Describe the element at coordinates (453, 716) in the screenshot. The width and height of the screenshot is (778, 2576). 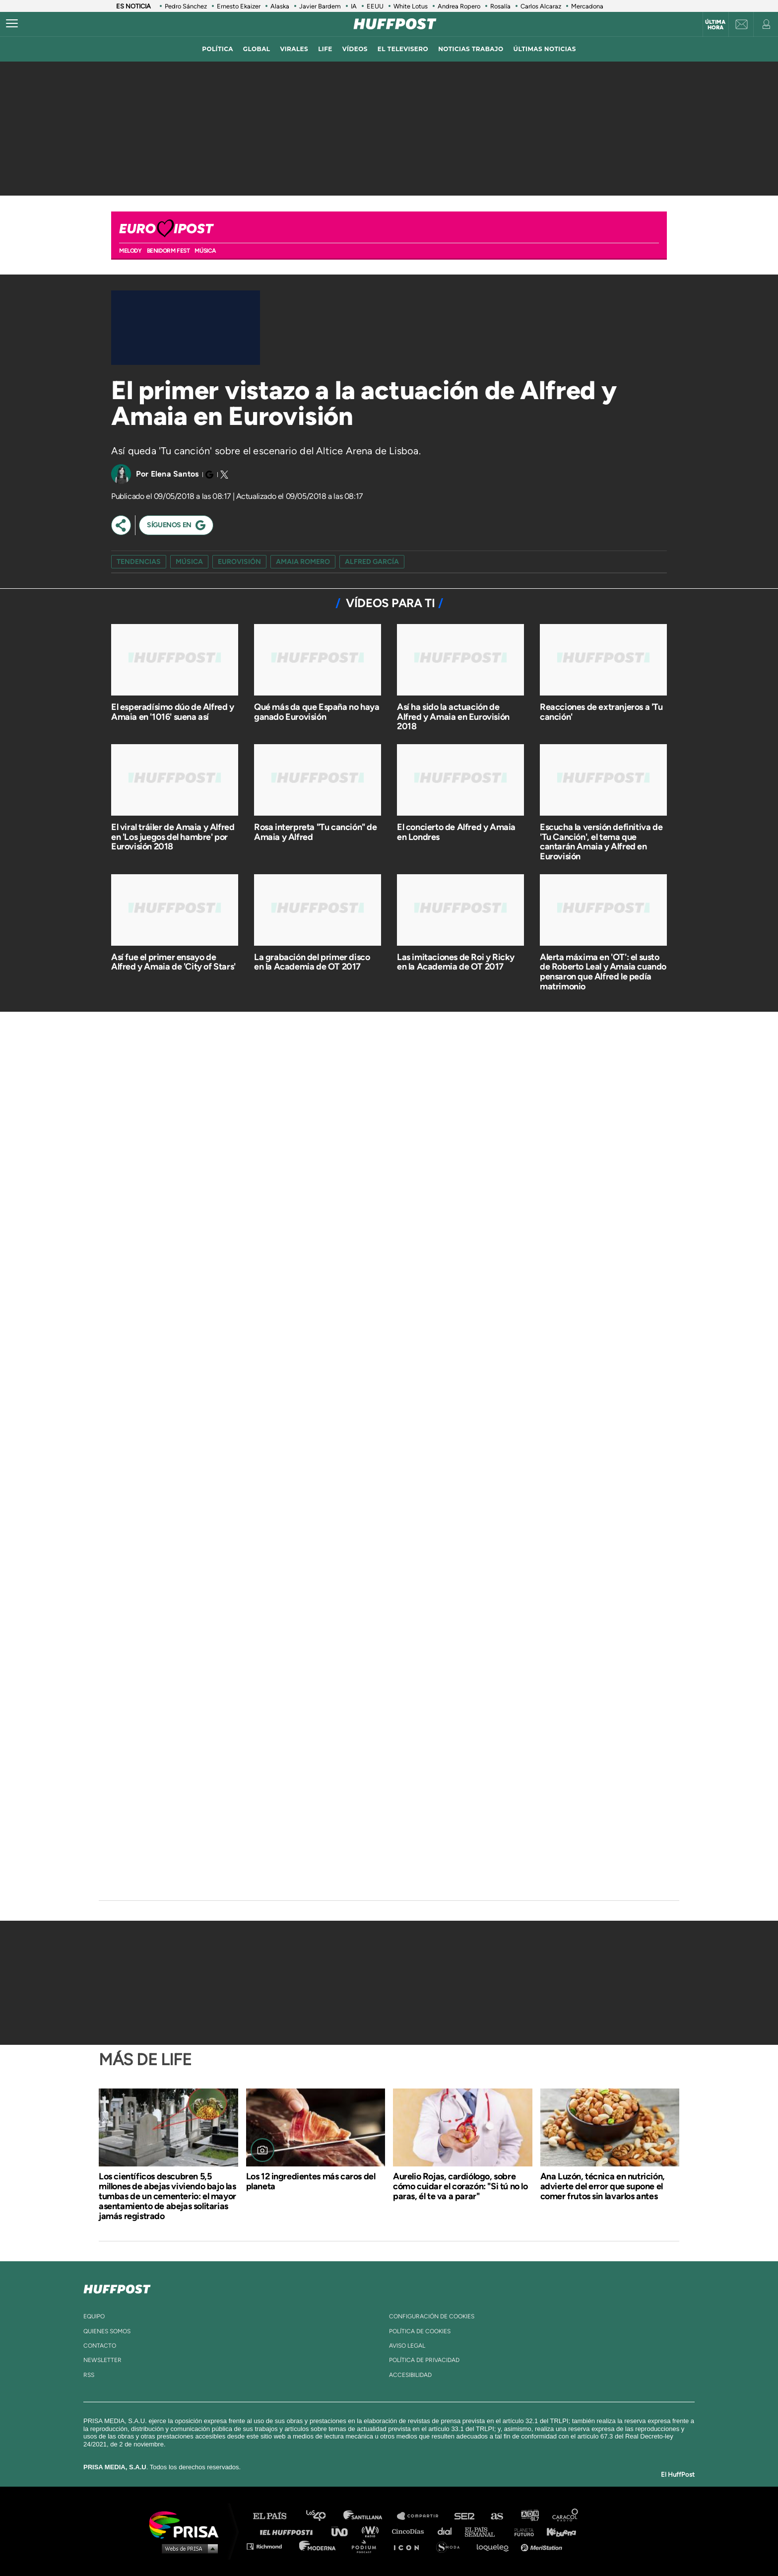
I see `Así ha sido la actuación de Alfred y Amaia en Eurovisión 2018` at that location.